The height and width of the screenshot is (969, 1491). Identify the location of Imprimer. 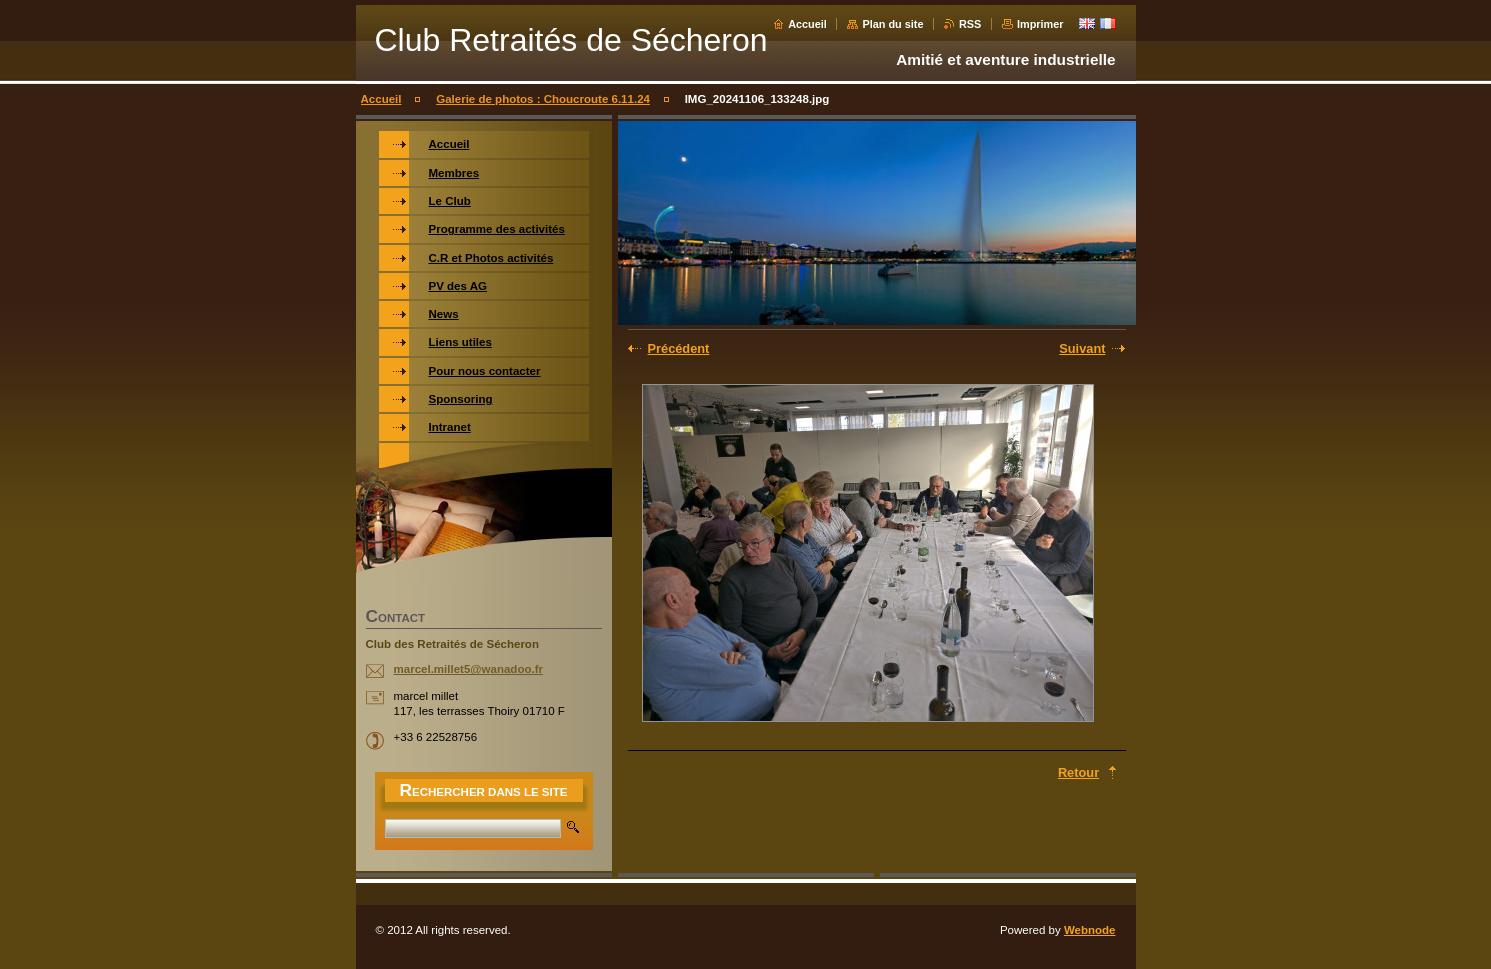
(1040, 24).